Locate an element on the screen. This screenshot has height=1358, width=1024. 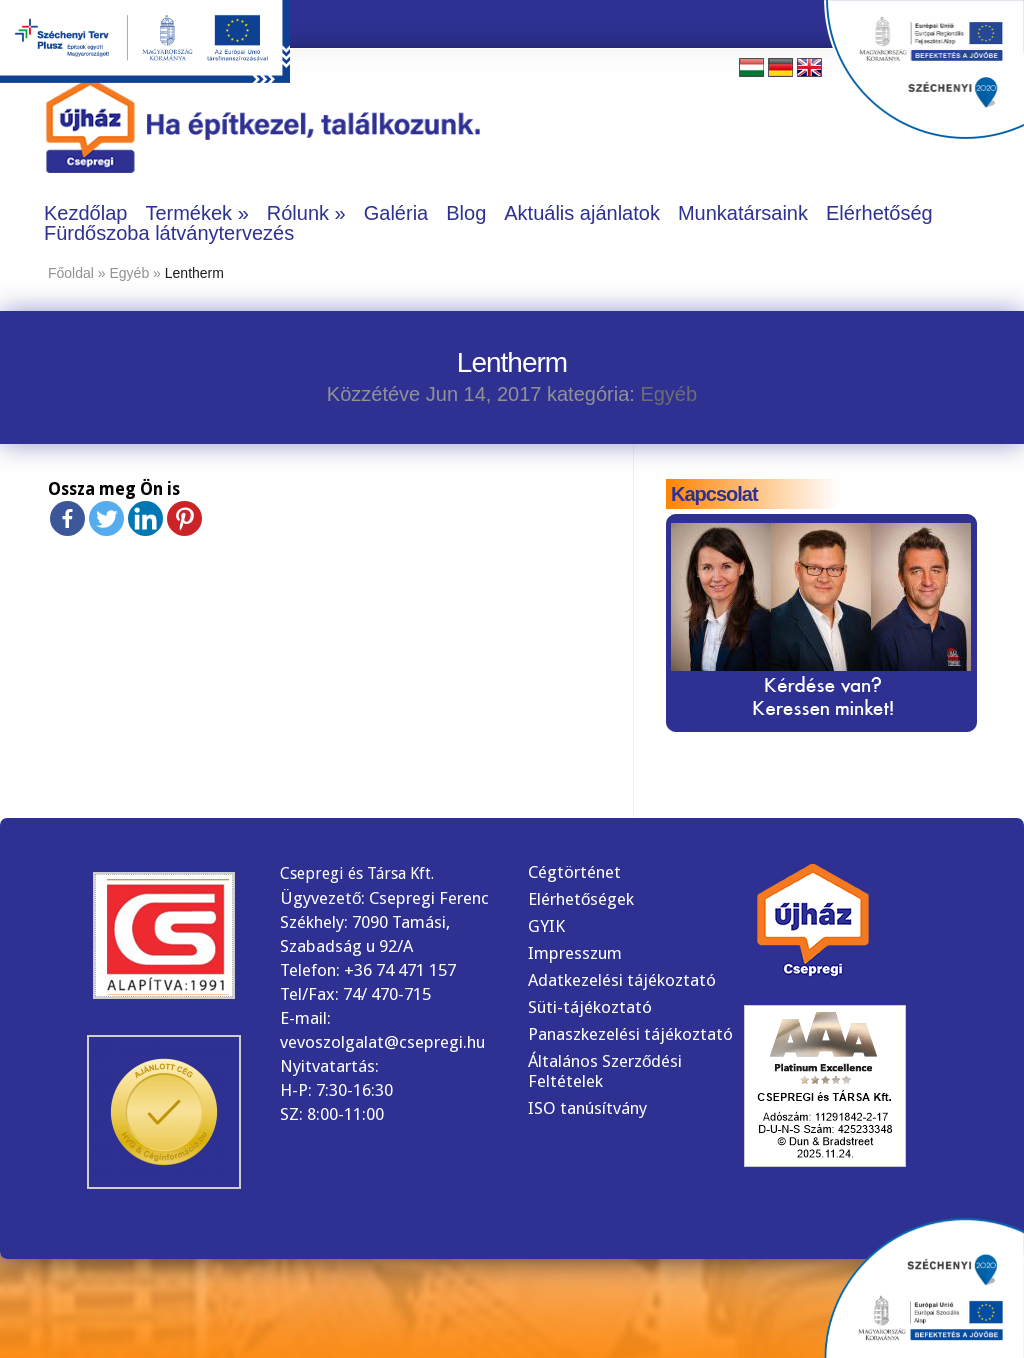
Galéria is located at coordinates (396, 213).